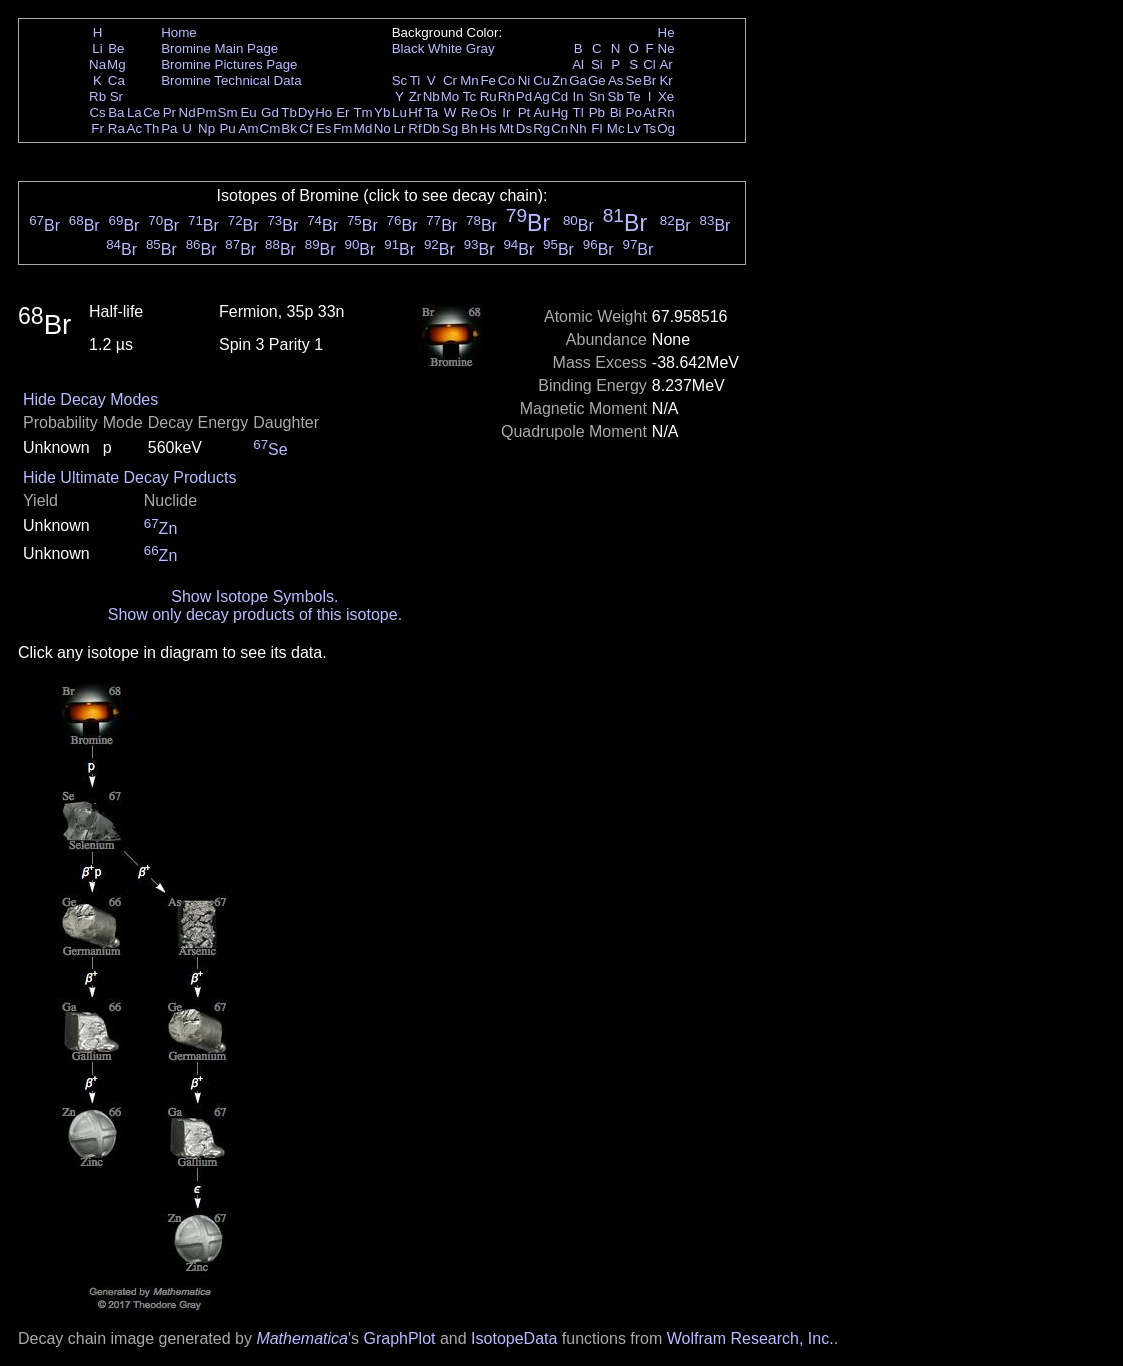 This screenshot has width=1123, height=1366. What do you see at coordinates (399, 112) in the screenshot?
I see `Lu` at bounding box center [399, 112].